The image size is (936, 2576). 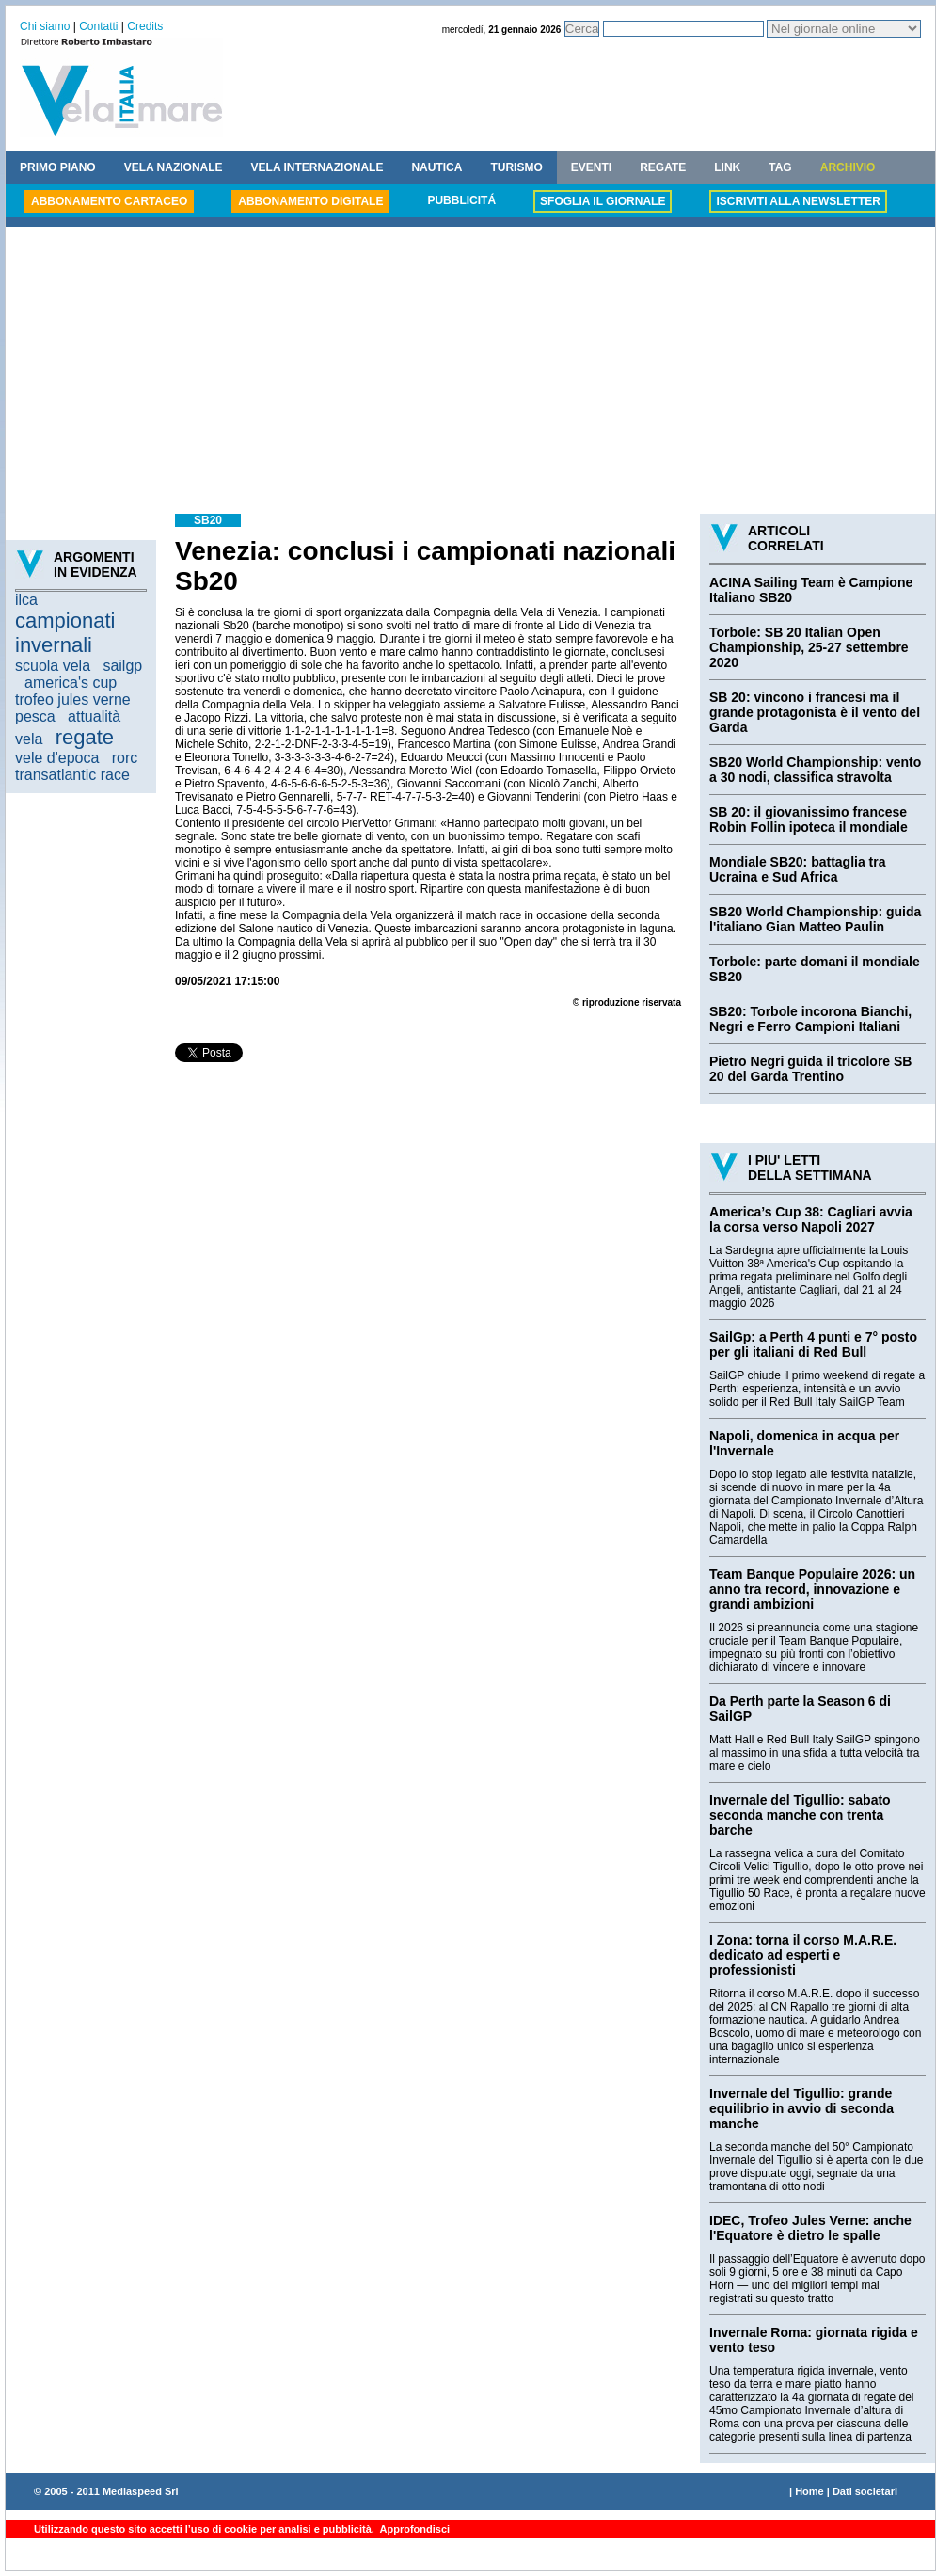 I want to click on scuola vela, so click(x=52, y=666).